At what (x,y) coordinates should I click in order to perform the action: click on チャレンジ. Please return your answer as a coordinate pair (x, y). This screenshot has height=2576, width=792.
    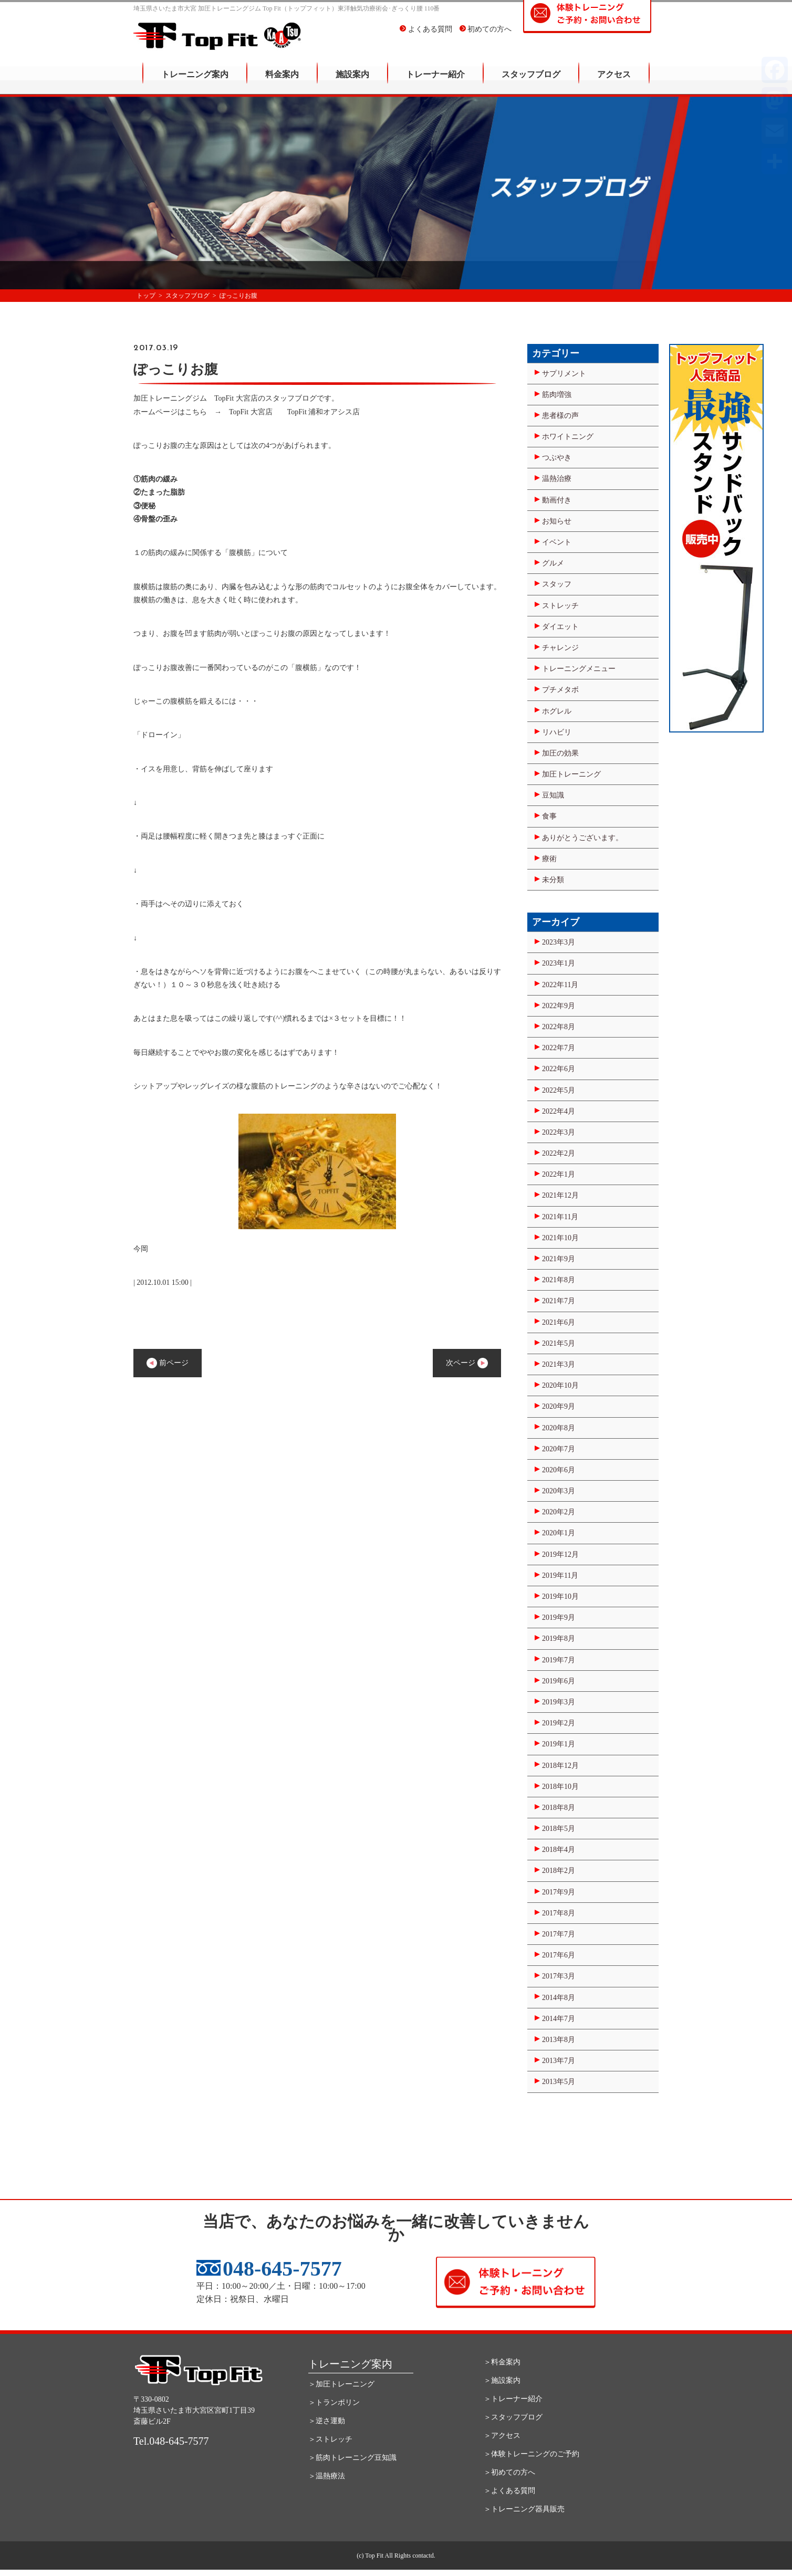
    Looking at the image, I should click on (560, 648).